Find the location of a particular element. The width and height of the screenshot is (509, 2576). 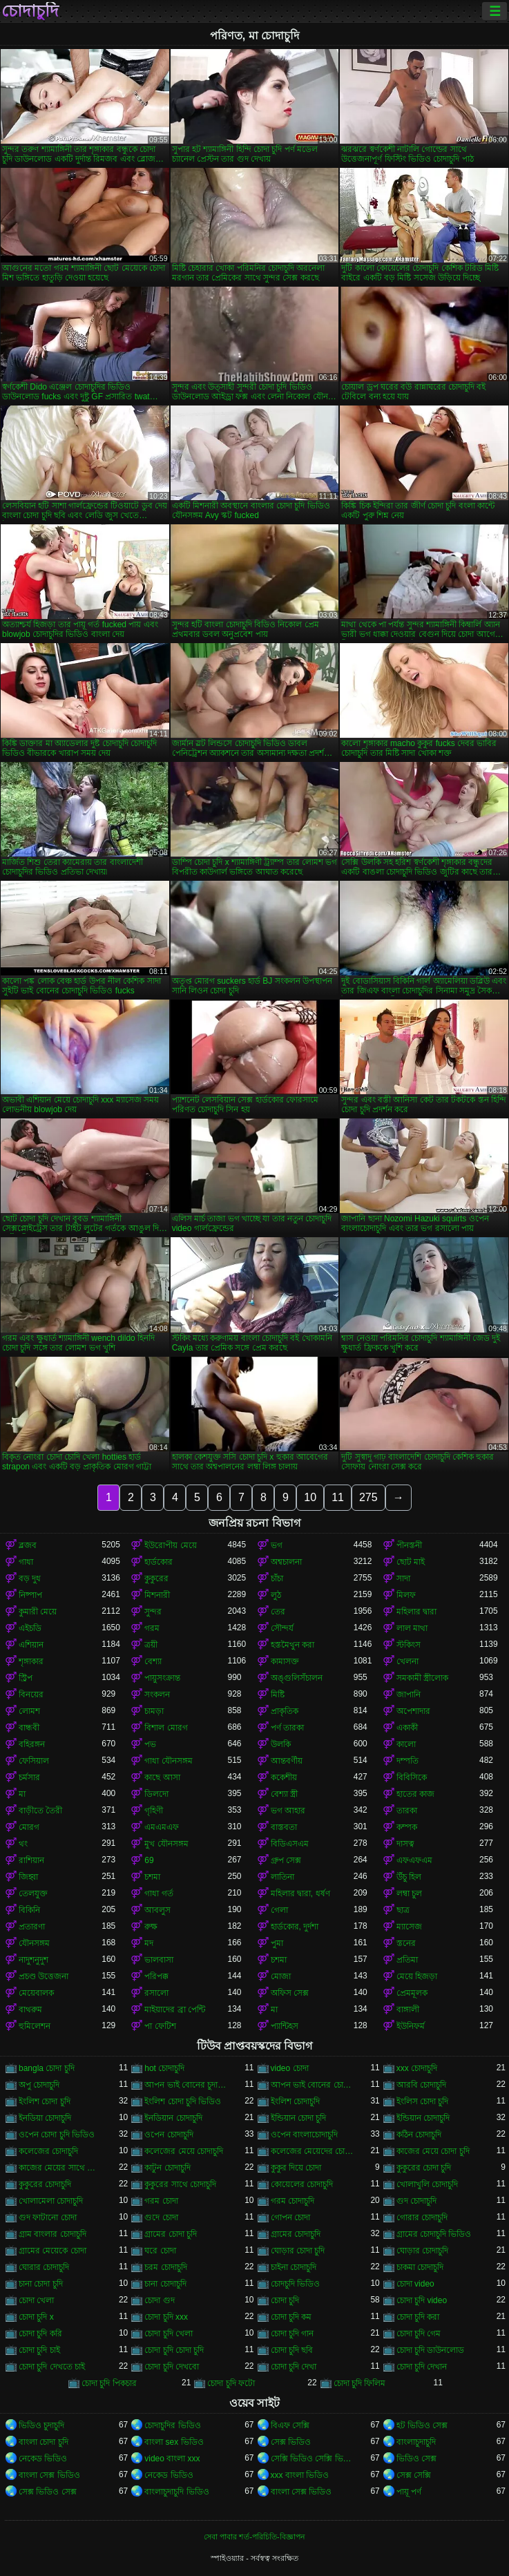

গ্রামের চোদাচুদি ভিডিও is located at coordinates (434, 2234).